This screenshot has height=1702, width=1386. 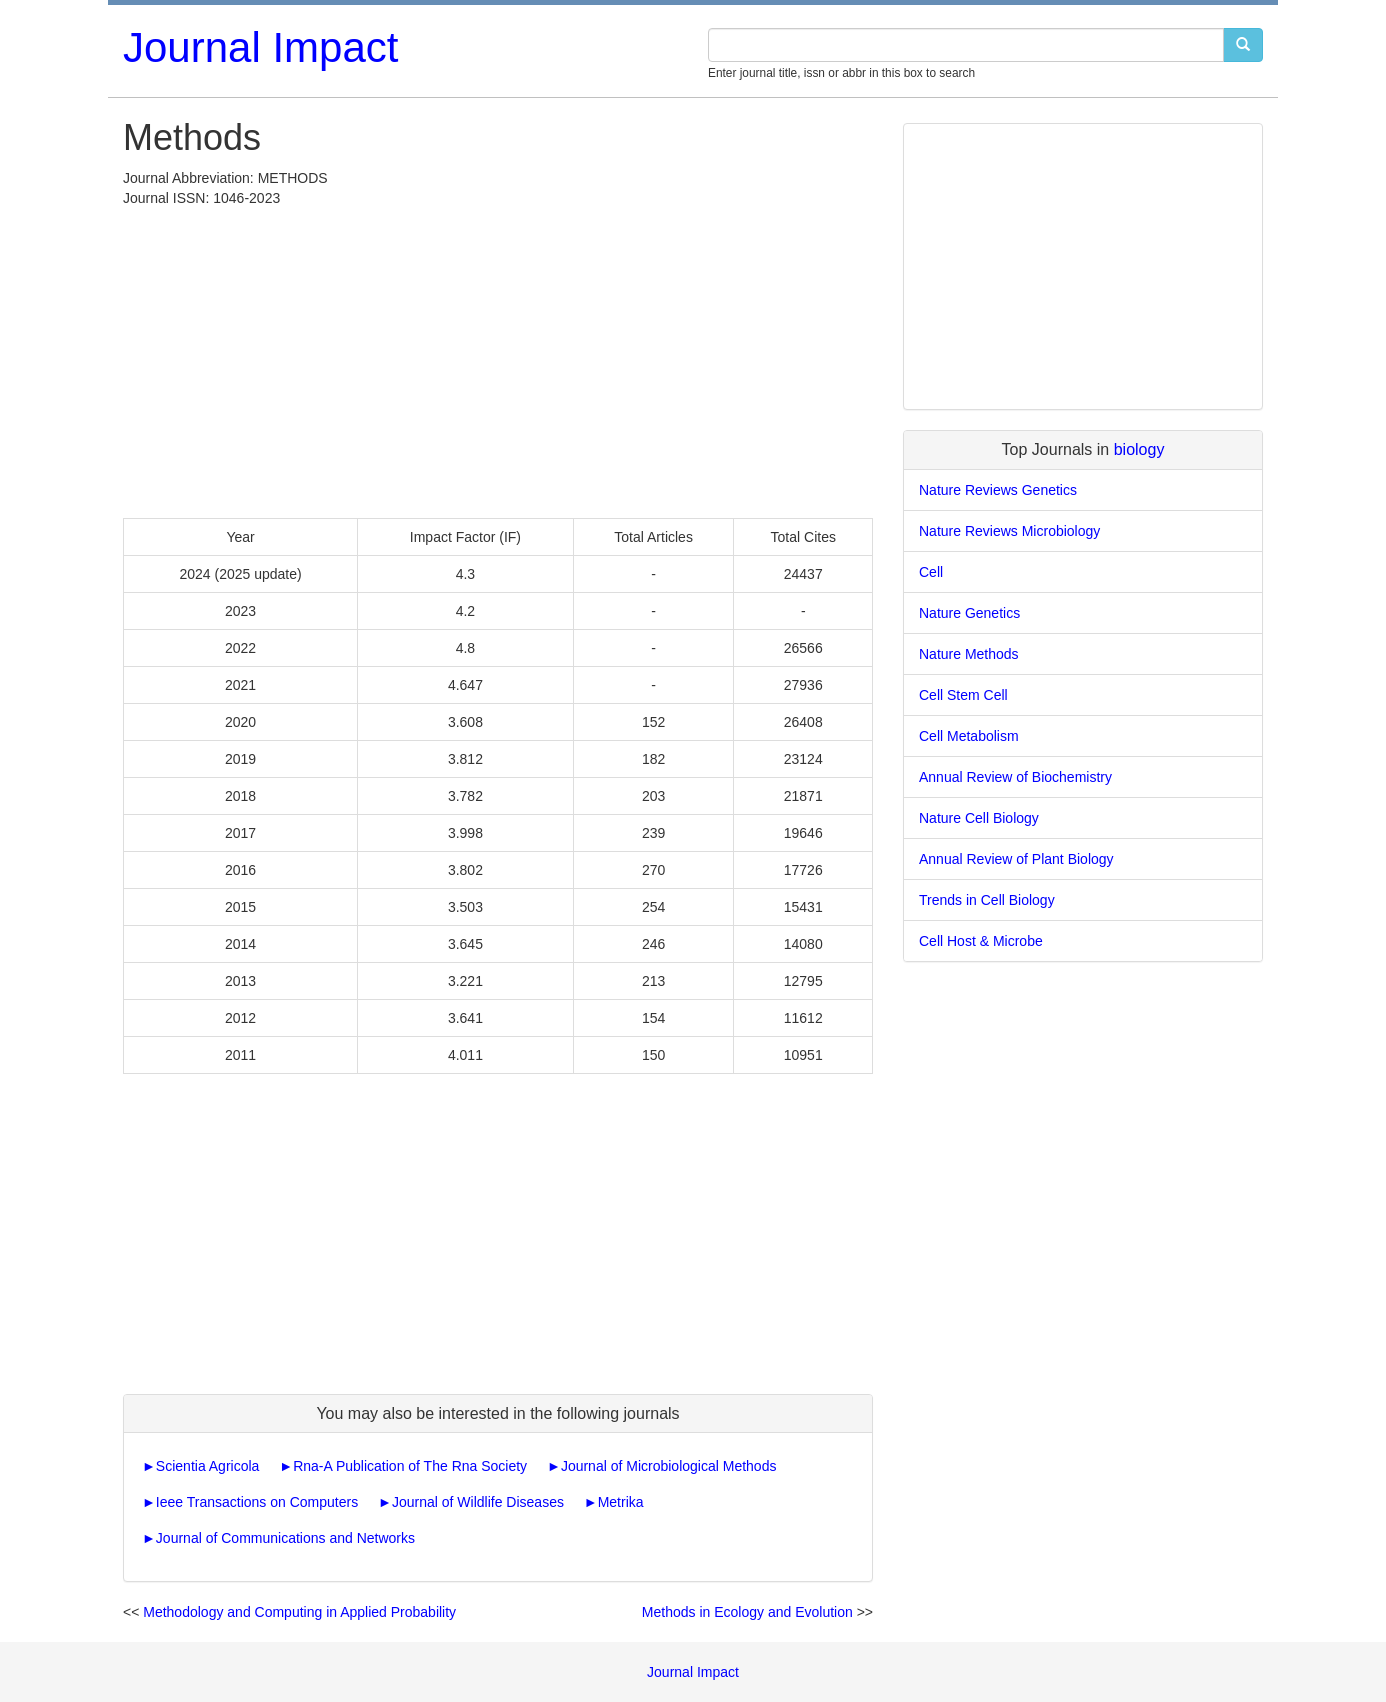 What do you see at coordinates (669, 1466) in the screenshot?
I see `Journal of Microbiological Methods` at bounding box center [669, 1466].